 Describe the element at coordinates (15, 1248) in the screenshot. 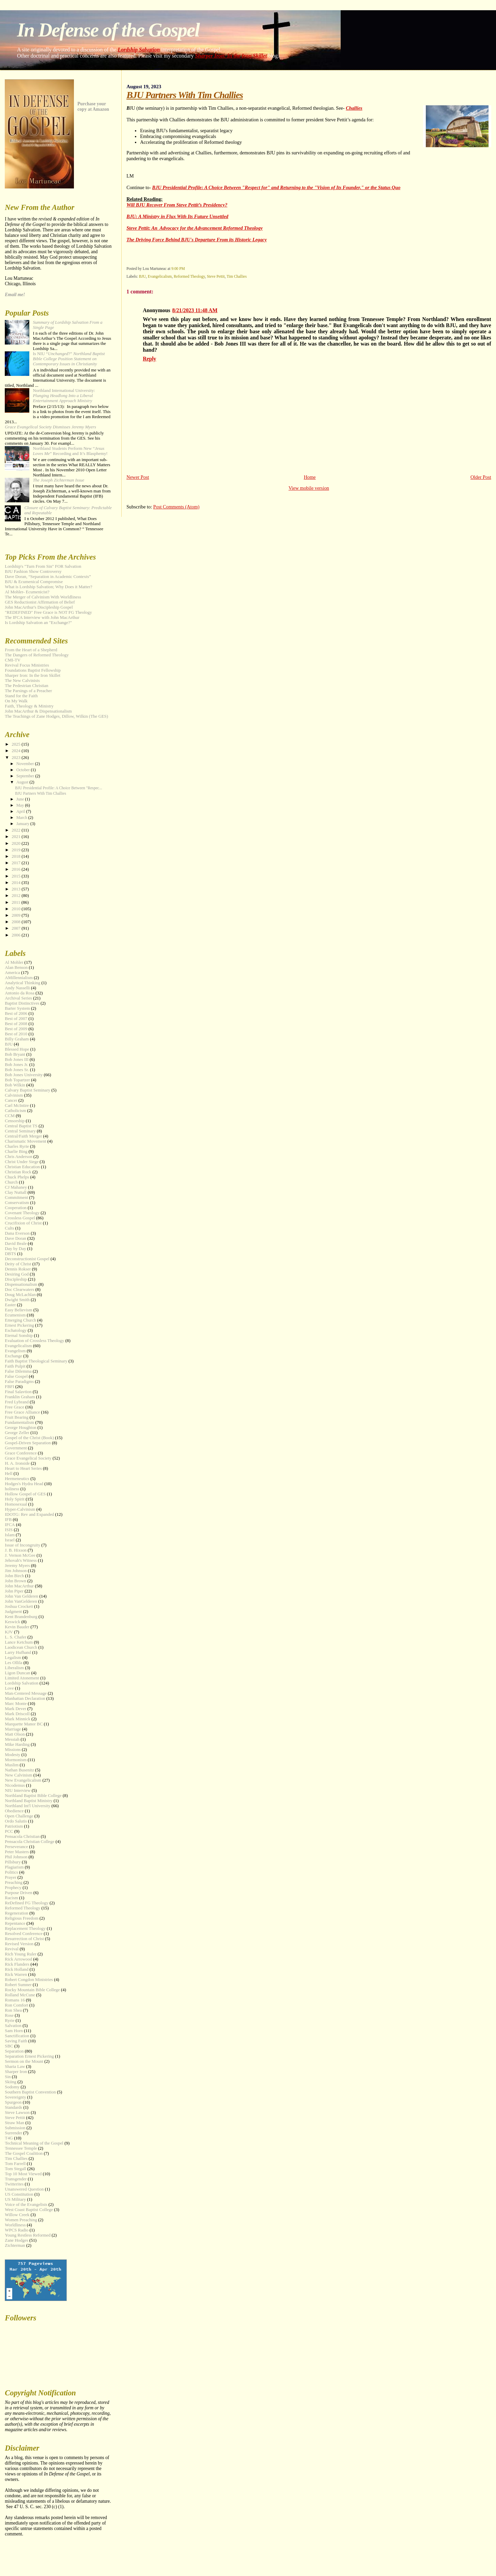

I see `Day by Day` at that location.